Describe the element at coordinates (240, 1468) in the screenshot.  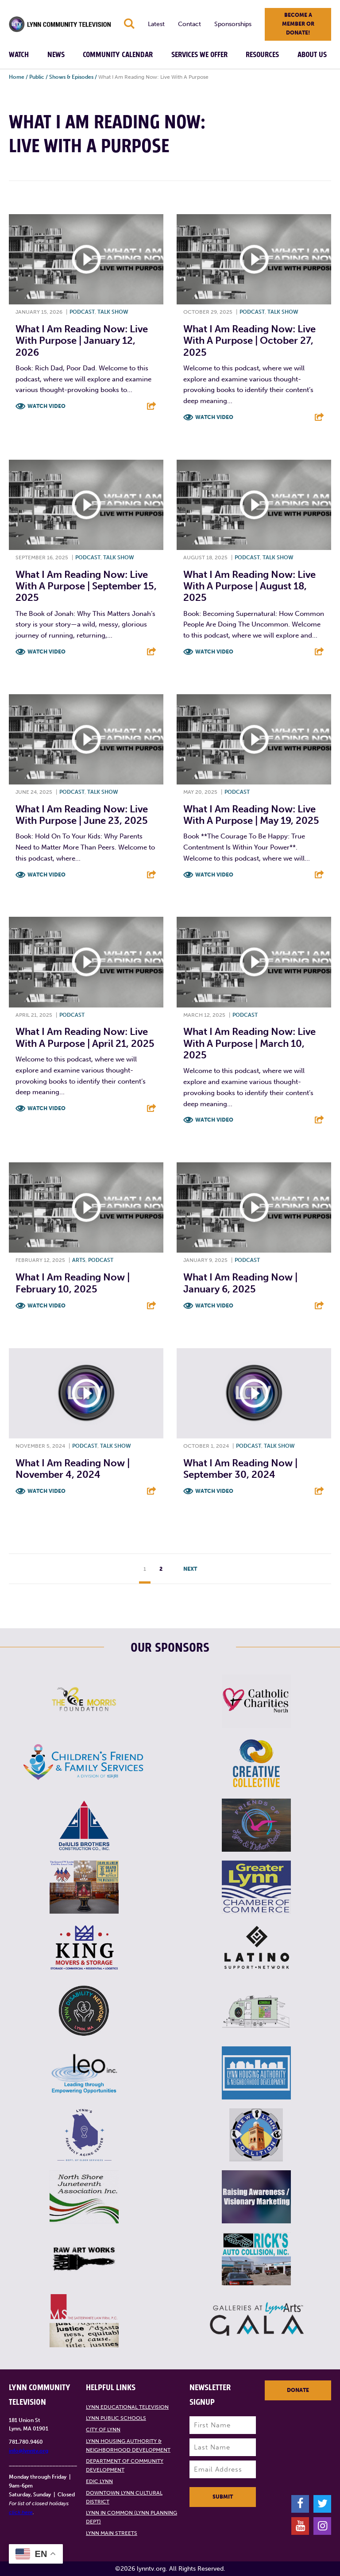
I see `What I Am Reading Now | September 30, 2024` at that location.